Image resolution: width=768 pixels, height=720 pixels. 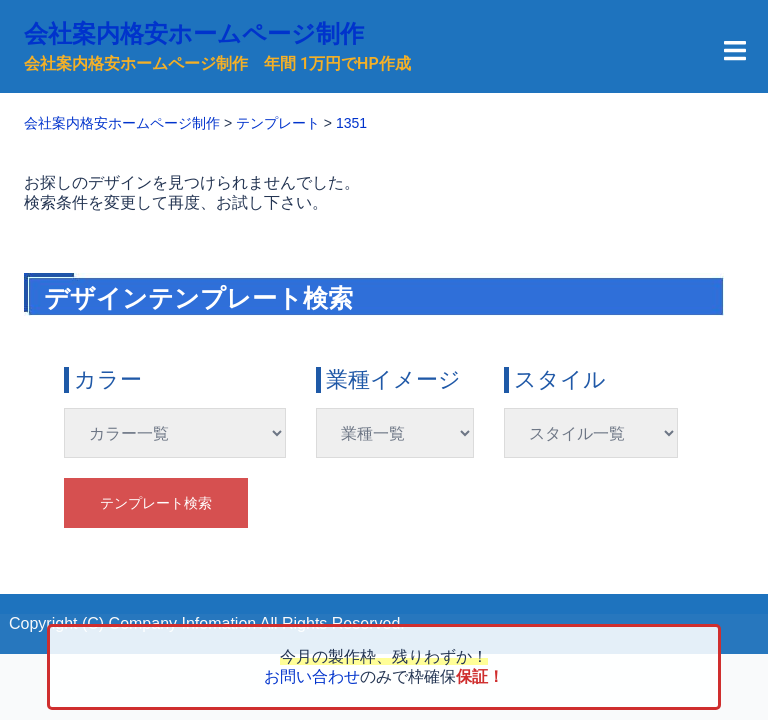 What do you see at coordinates (194, 34) in the screenshot?
I see `会社案内格安ホームページ制作` at bounding box center [194, 34].